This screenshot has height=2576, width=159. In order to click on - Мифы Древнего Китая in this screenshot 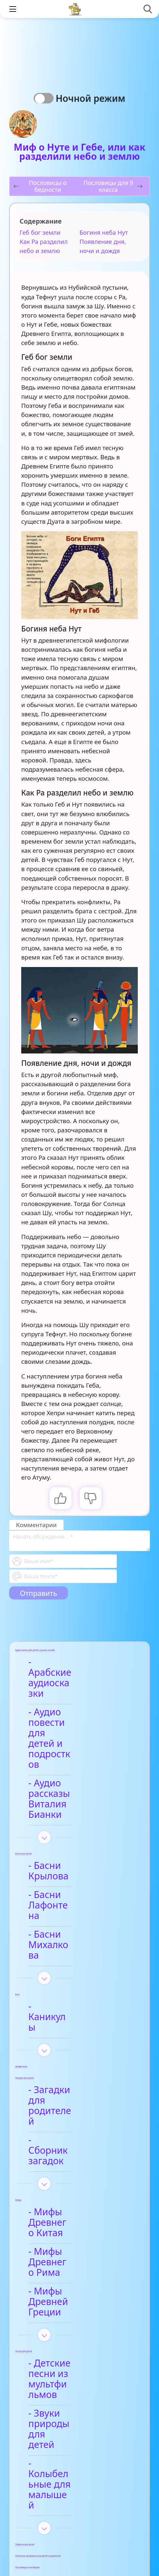, I will do `click(74, 2029)`.